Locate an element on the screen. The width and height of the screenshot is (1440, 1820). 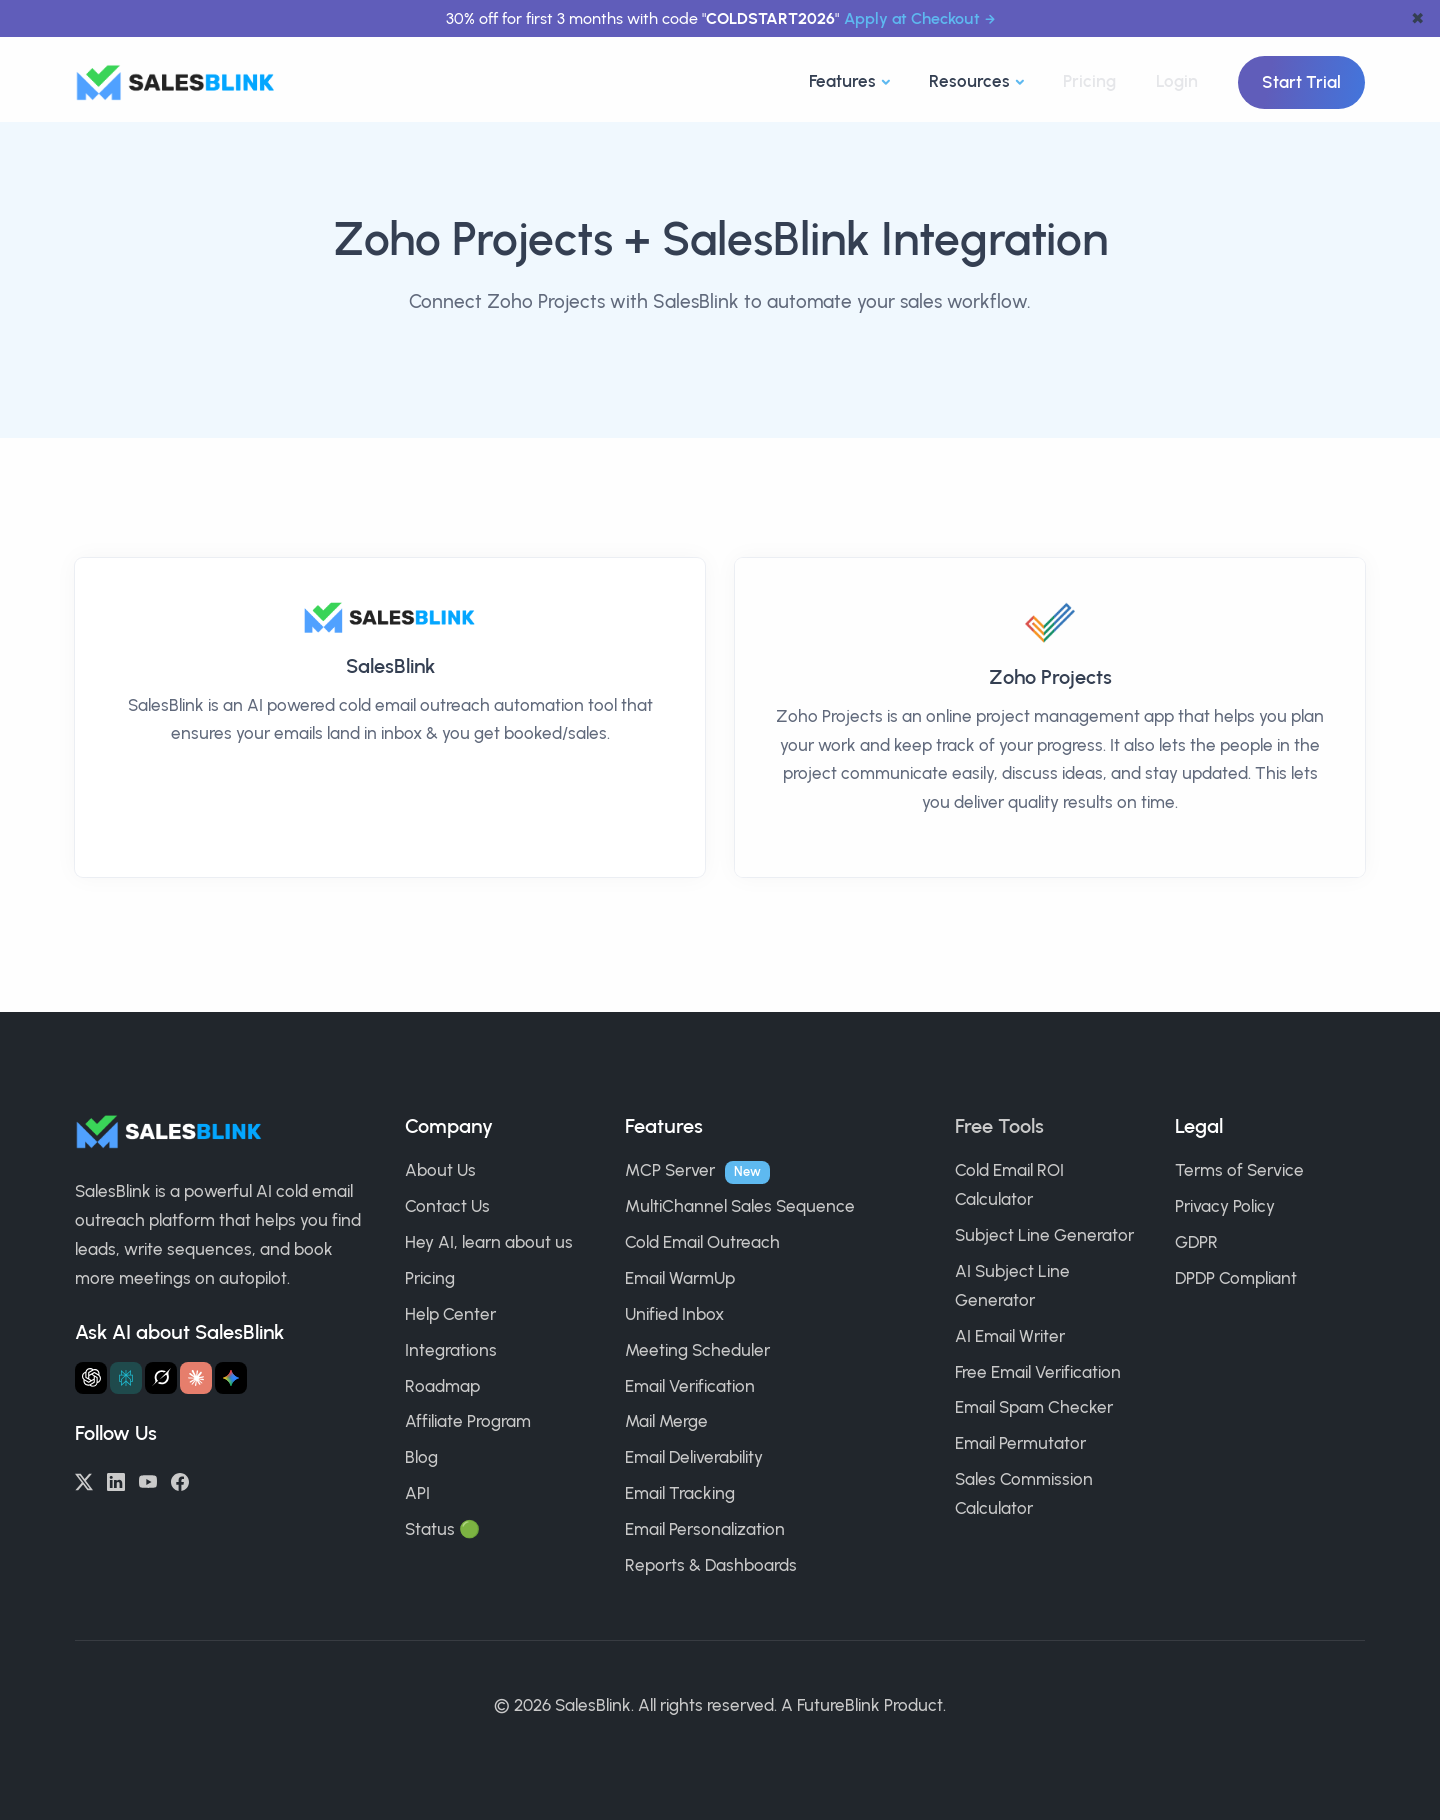
[LinkedIn] is located at coordinates (116, 1480).